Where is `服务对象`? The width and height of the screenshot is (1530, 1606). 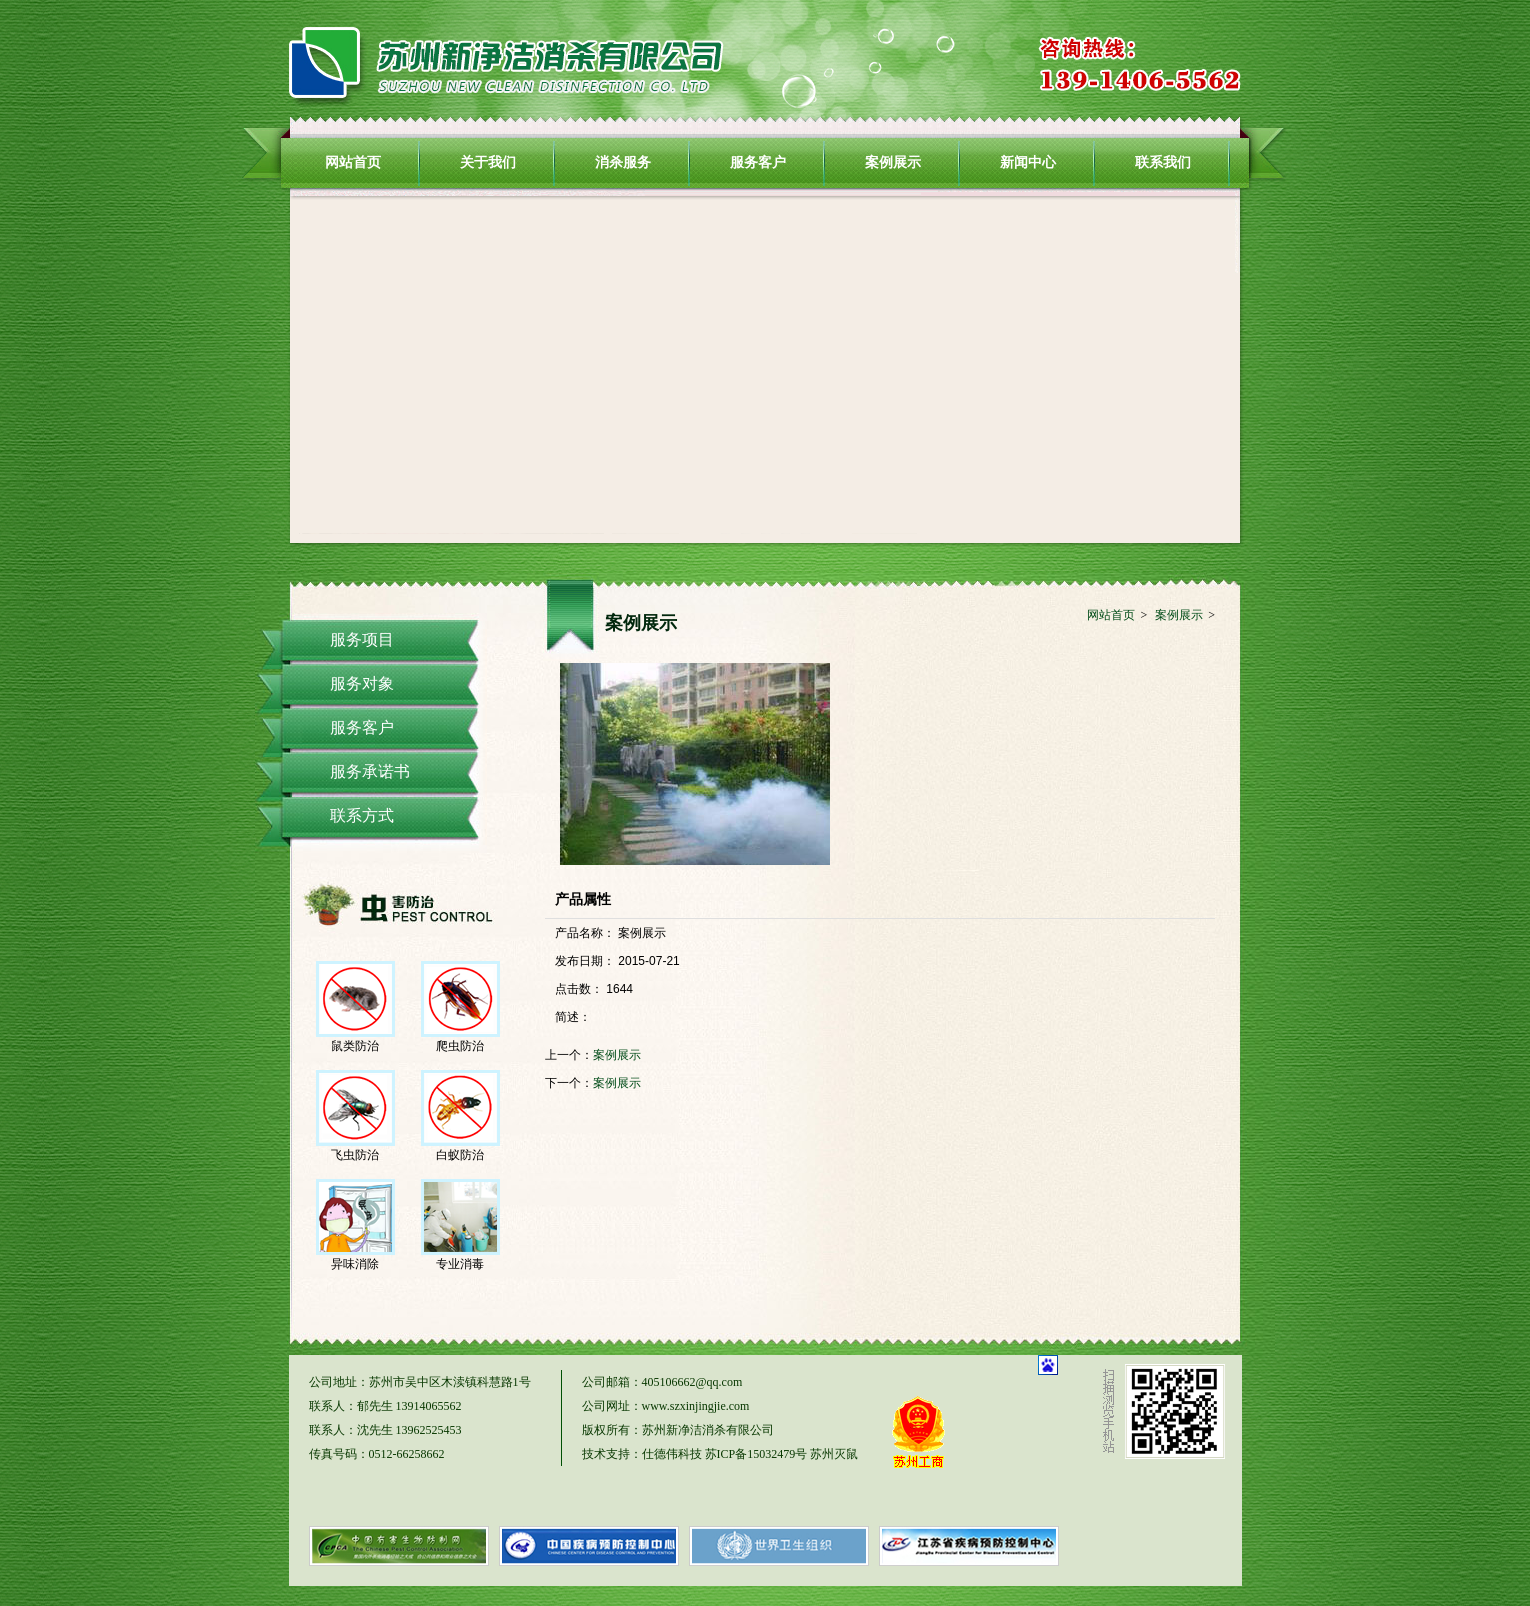 服务对象 is located at coordinates (362, 683).